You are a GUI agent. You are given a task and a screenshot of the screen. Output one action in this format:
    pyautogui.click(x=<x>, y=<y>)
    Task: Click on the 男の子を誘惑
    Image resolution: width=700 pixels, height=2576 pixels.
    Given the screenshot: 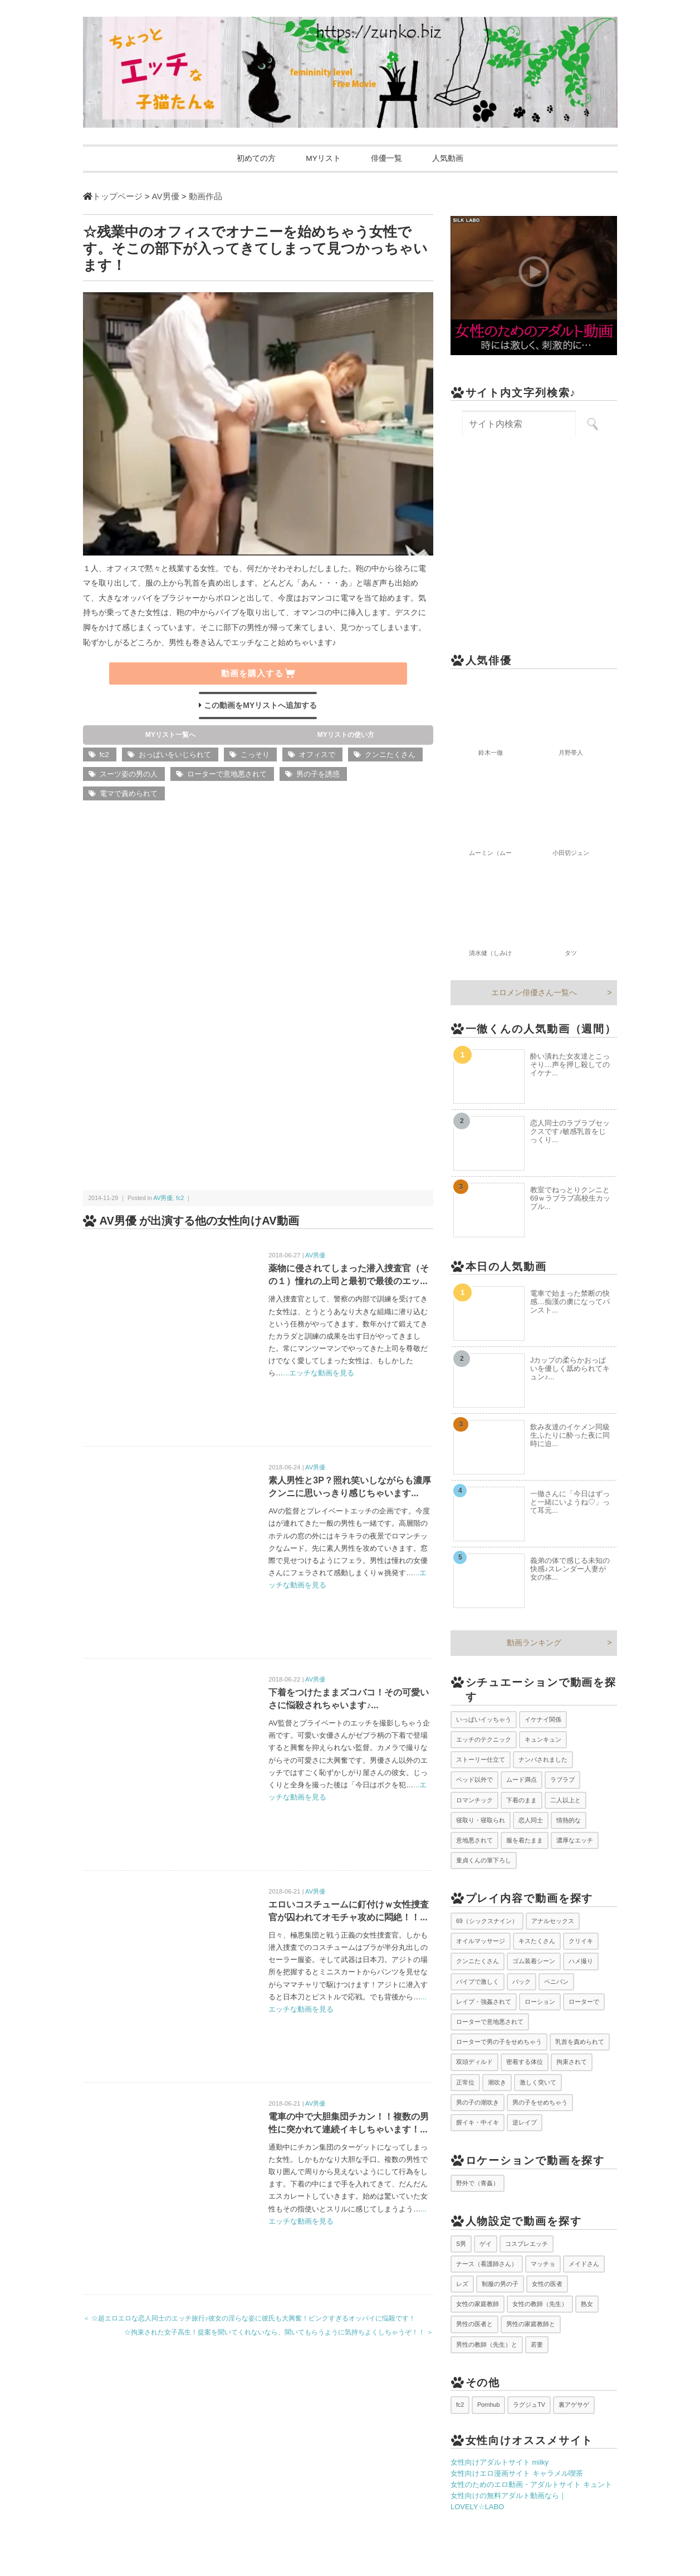 What is the action you would take?
    pyautogui.click(x=318, y=774)
    